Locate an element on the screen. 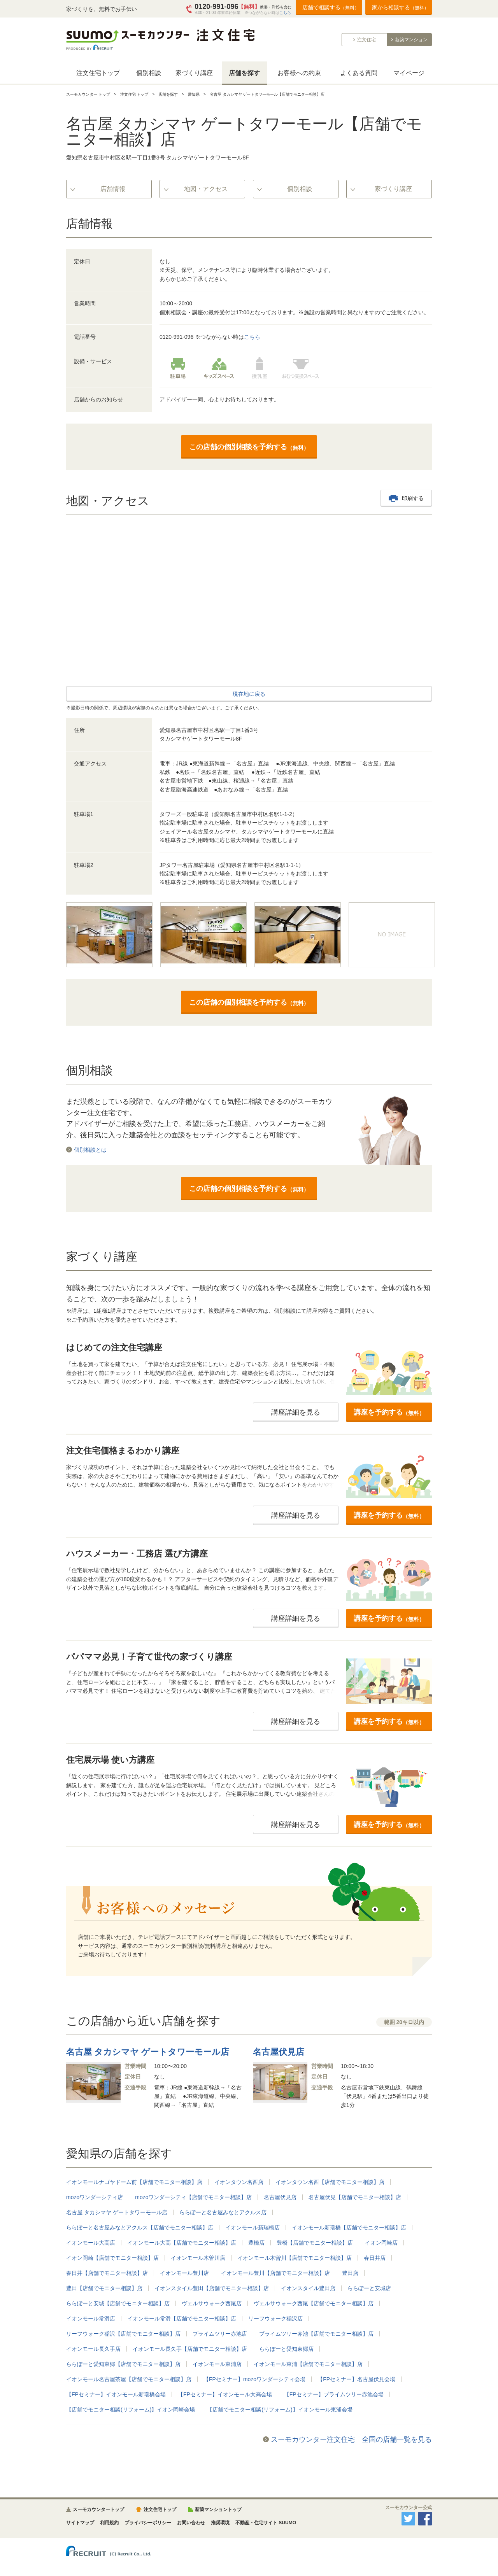  不動産・住宅サイト SUUMO is located at coordinates (265, 2522).